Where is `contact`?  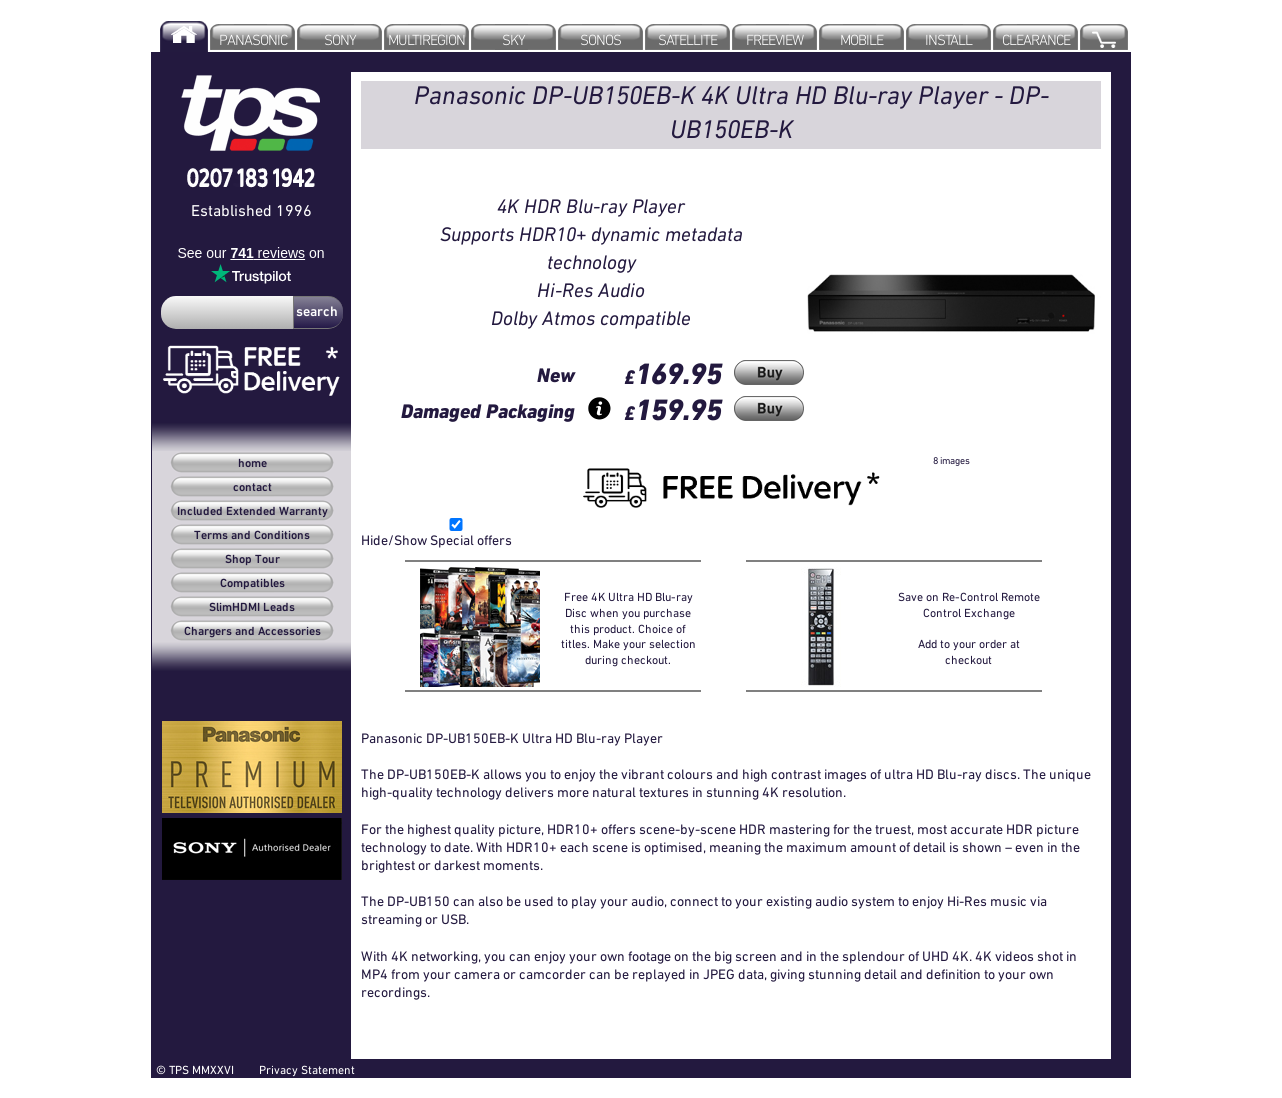 contact is located at coordinates (252, 488).